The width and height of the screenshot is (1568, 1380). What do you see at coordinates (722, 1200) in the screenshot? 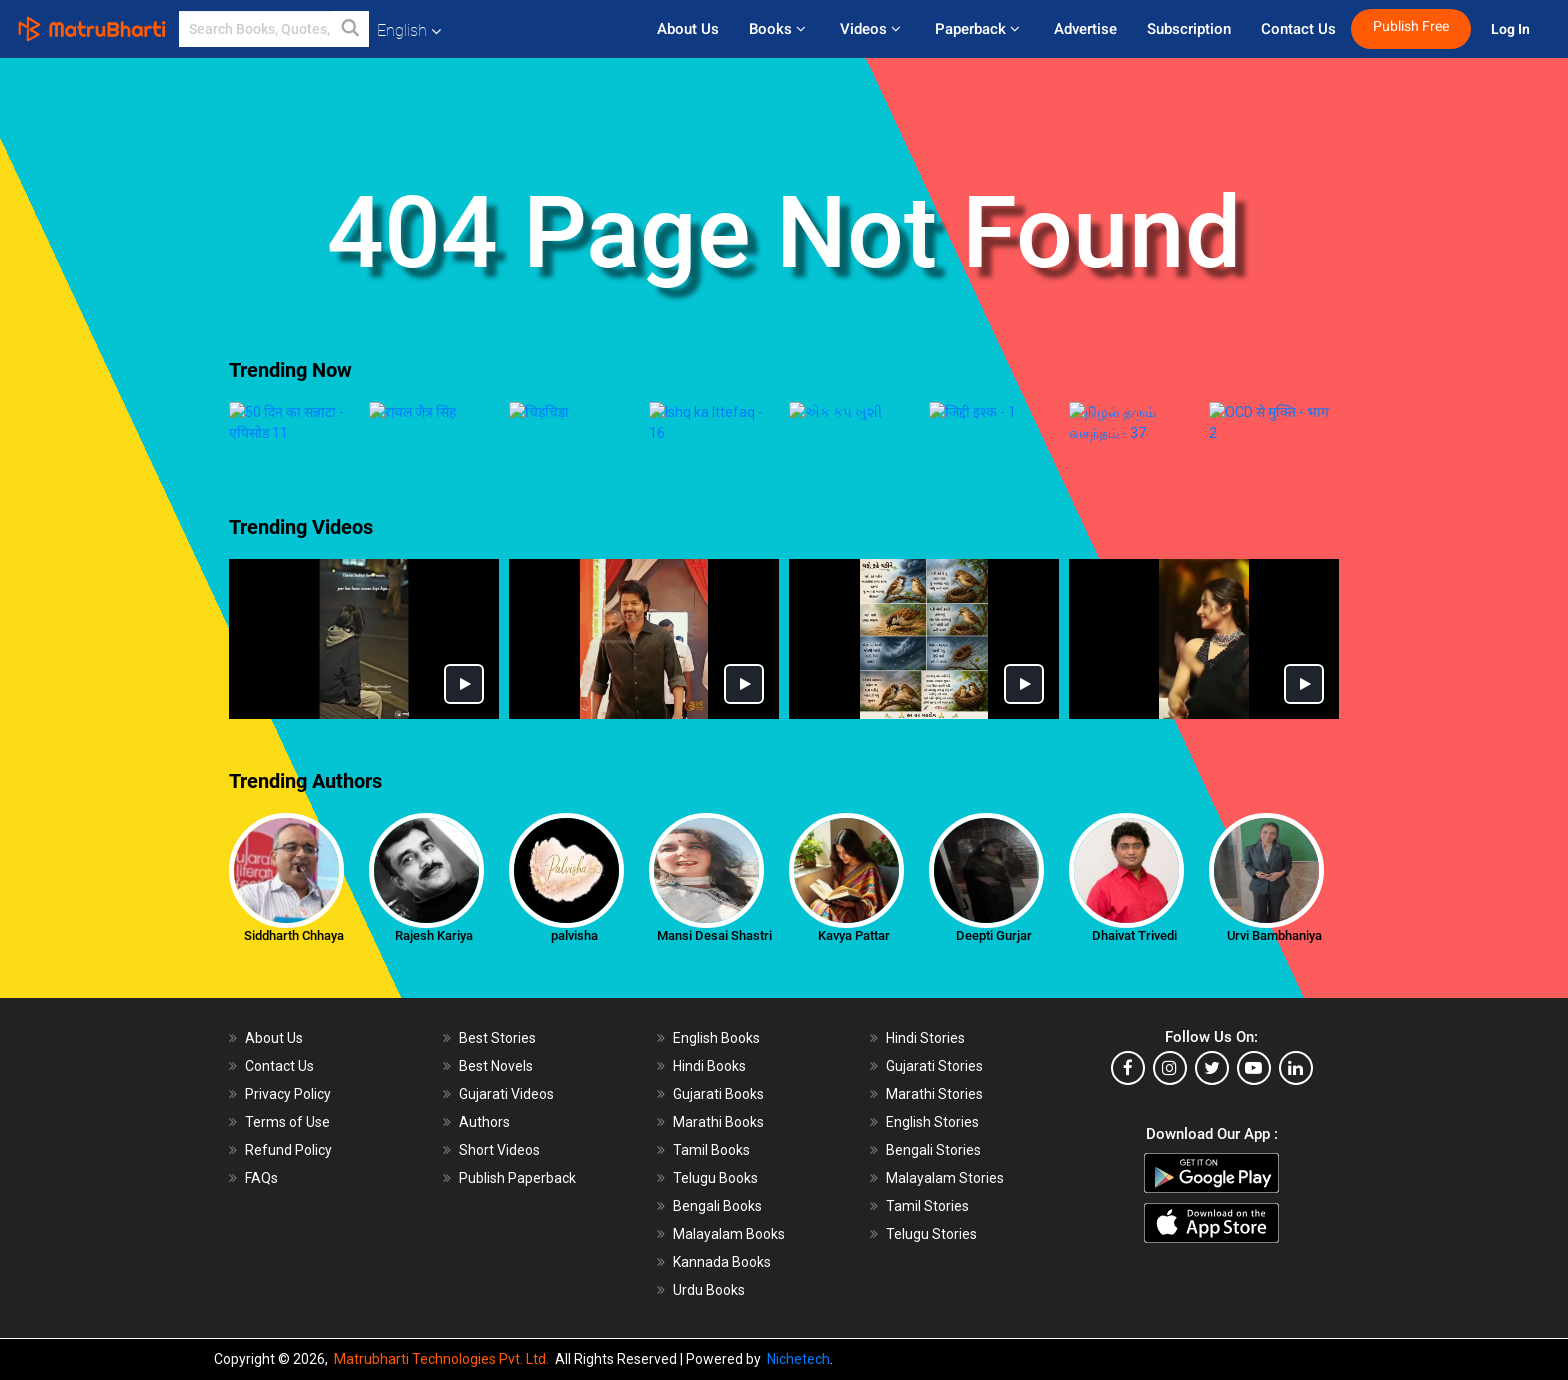
I see `Kannada Books` at bounding box center [722, 1200].